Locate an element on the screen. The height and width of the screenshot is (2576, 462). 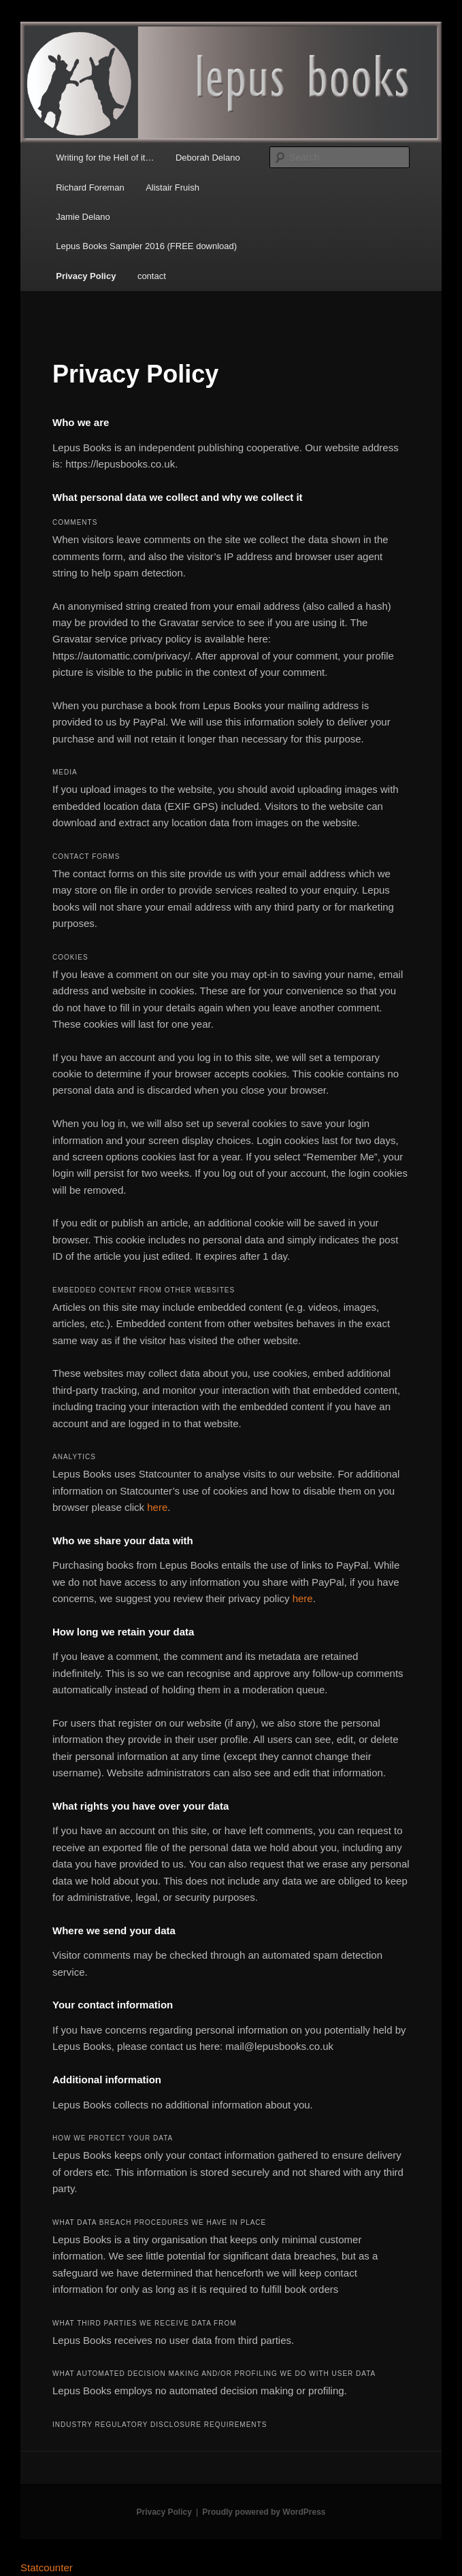
contact is located at coordinates (151, 276).